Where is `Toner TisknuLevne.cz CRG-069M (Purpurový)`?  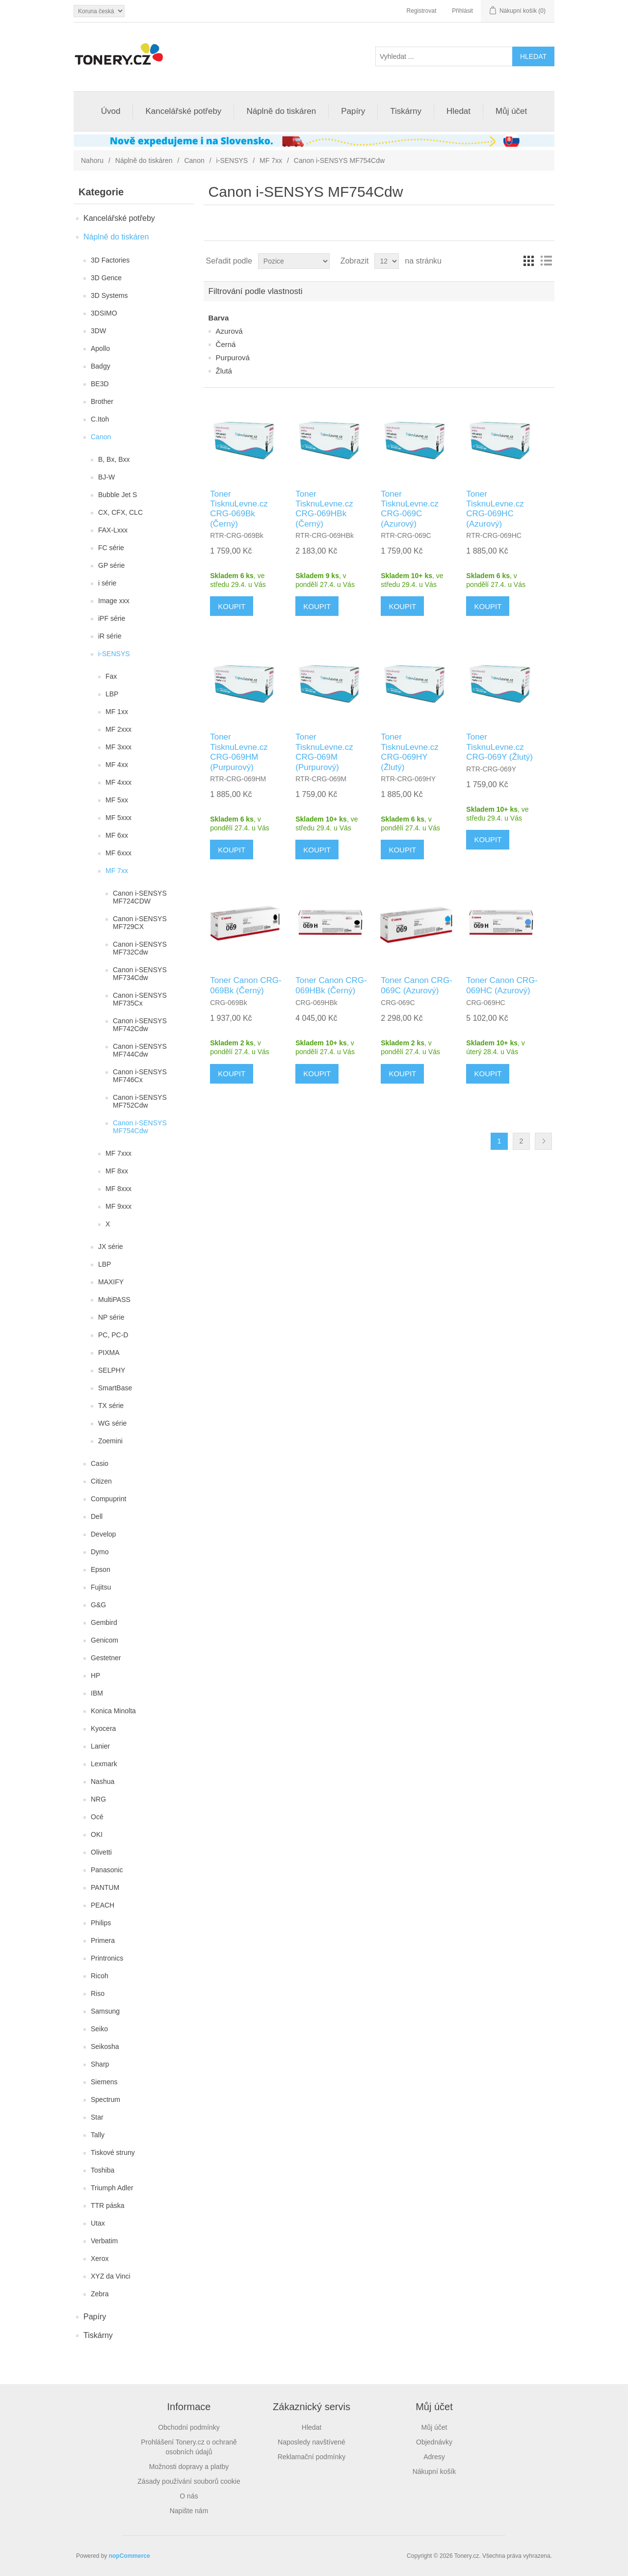
Toner TisknuLevne.cz CRG-069M (Purpurový) is located at coordinates (324, 751).